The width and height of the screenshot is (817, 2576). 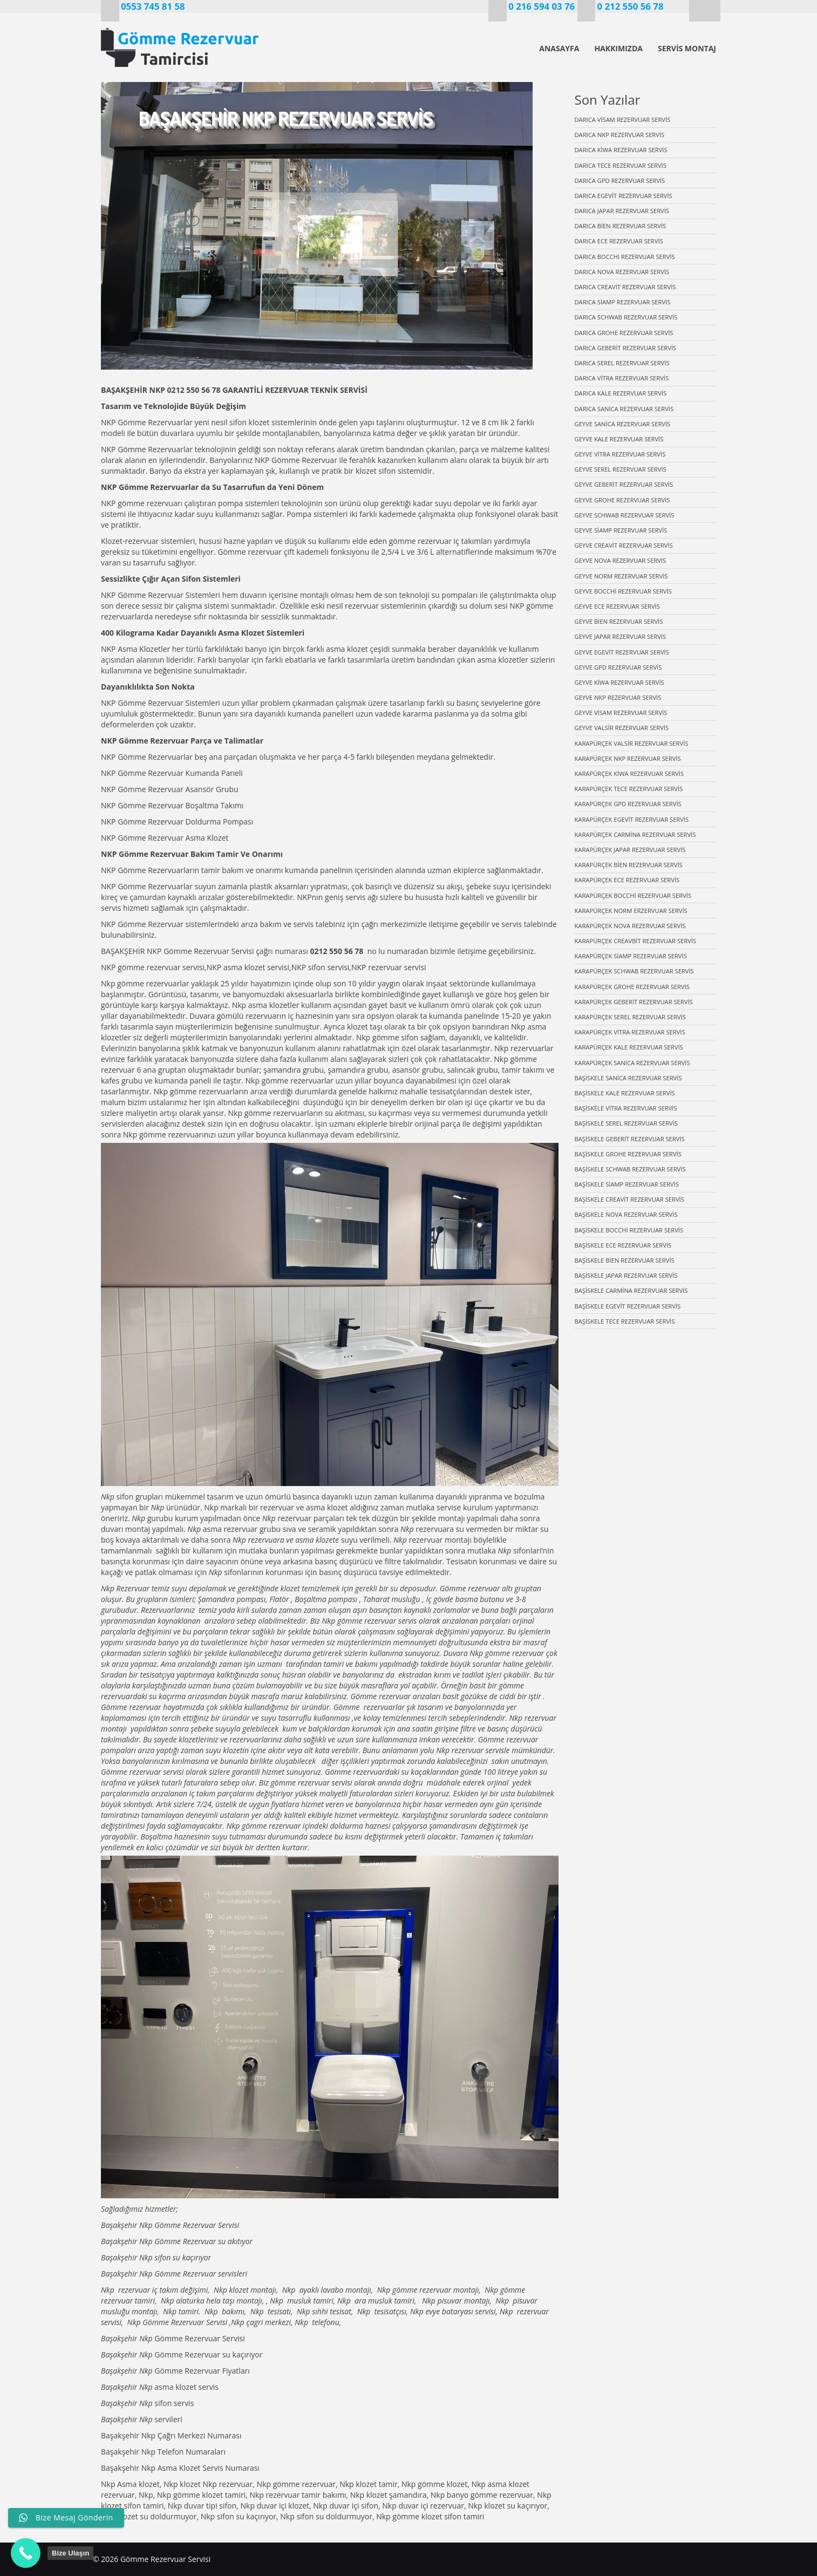 What do you see at coordinates (623, 196) in the screenshot?
I see `DARICA EGEVİT REZERVUAR SERVİS` at bounding box center [623, 196].